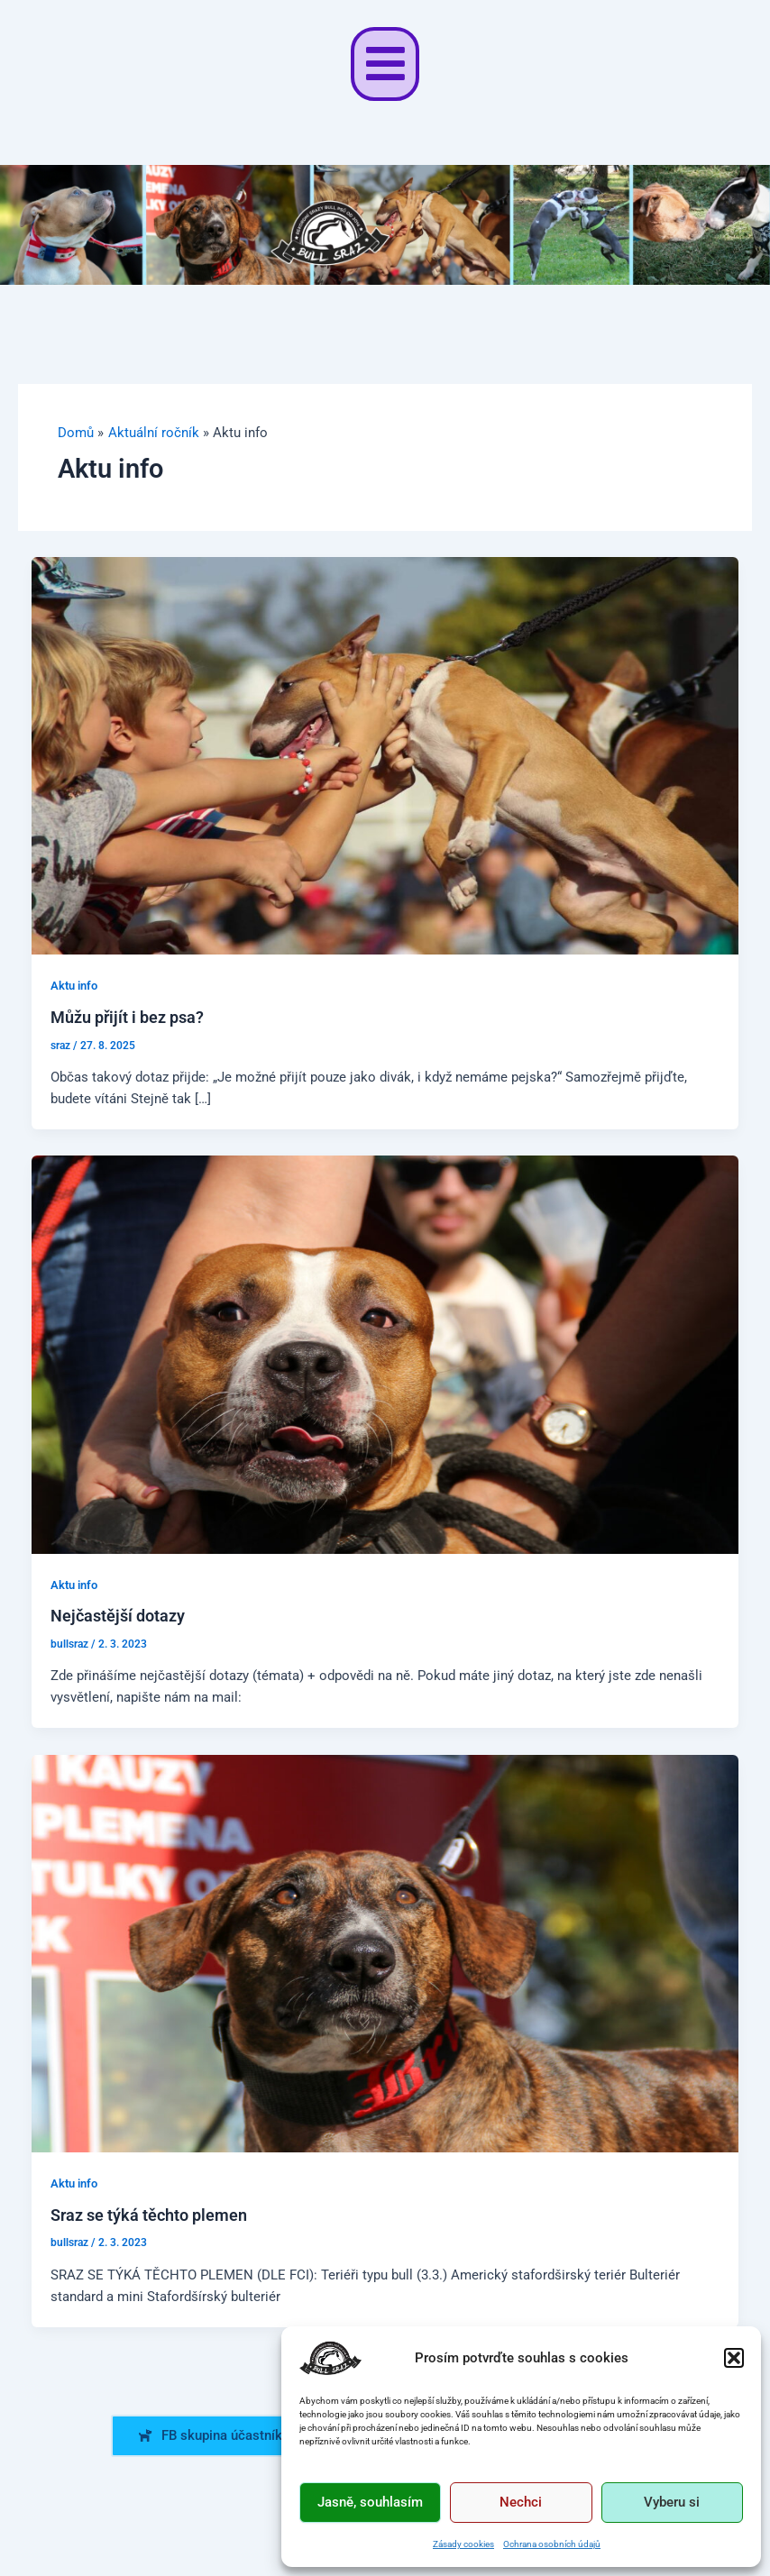  What do you see at coordinates (551, 2544) in the screenshot?
I see `Ochrana osobních údajů` at bounding box center [551, 2544].